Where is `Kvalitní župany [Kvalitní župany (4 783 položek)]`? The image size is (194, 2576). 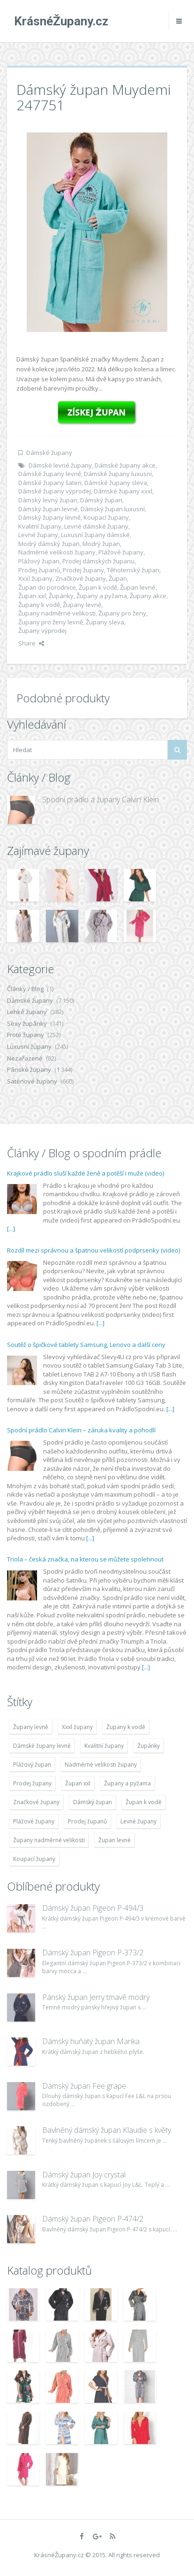 Kvalitní župany [Kvalitní župany (4 783 položek)] is located at coordinates (104, 1746).